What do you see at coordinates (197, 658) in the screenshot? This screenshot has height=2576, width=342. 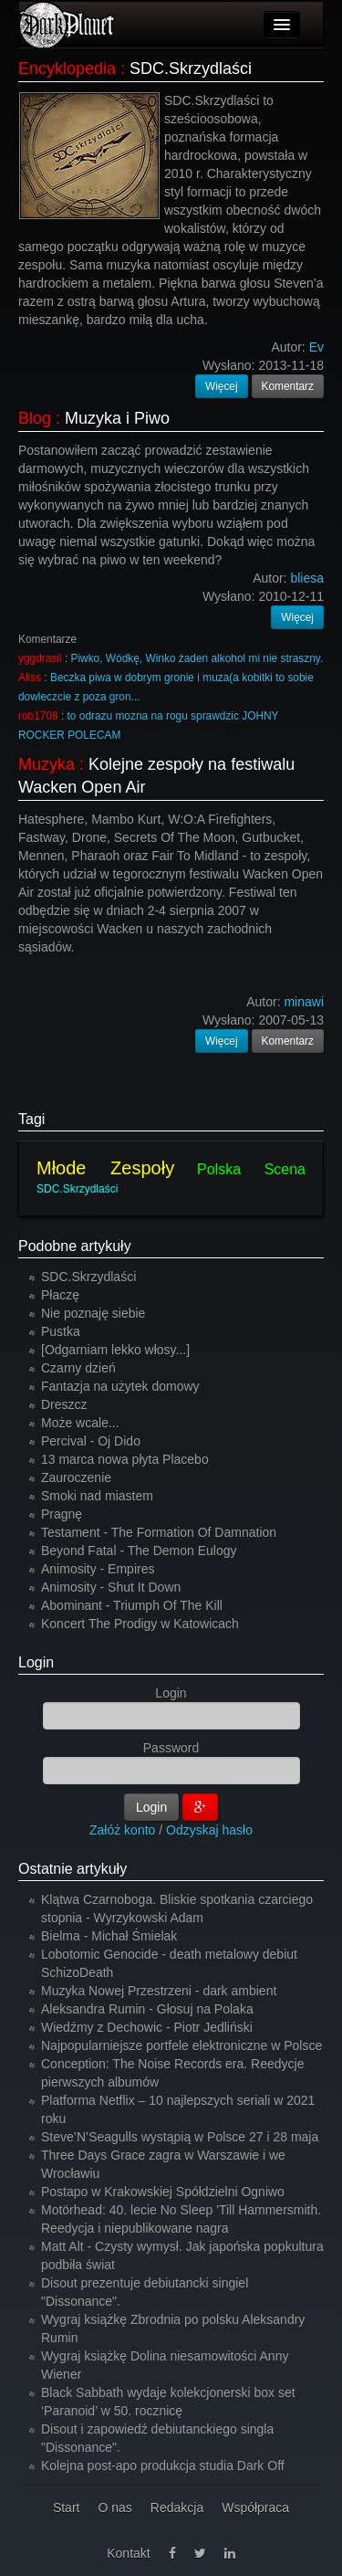 I see `Piwko, Wódkę, Winko żaden alkohol mi nie straszny.` at bounding box center [197, 658].